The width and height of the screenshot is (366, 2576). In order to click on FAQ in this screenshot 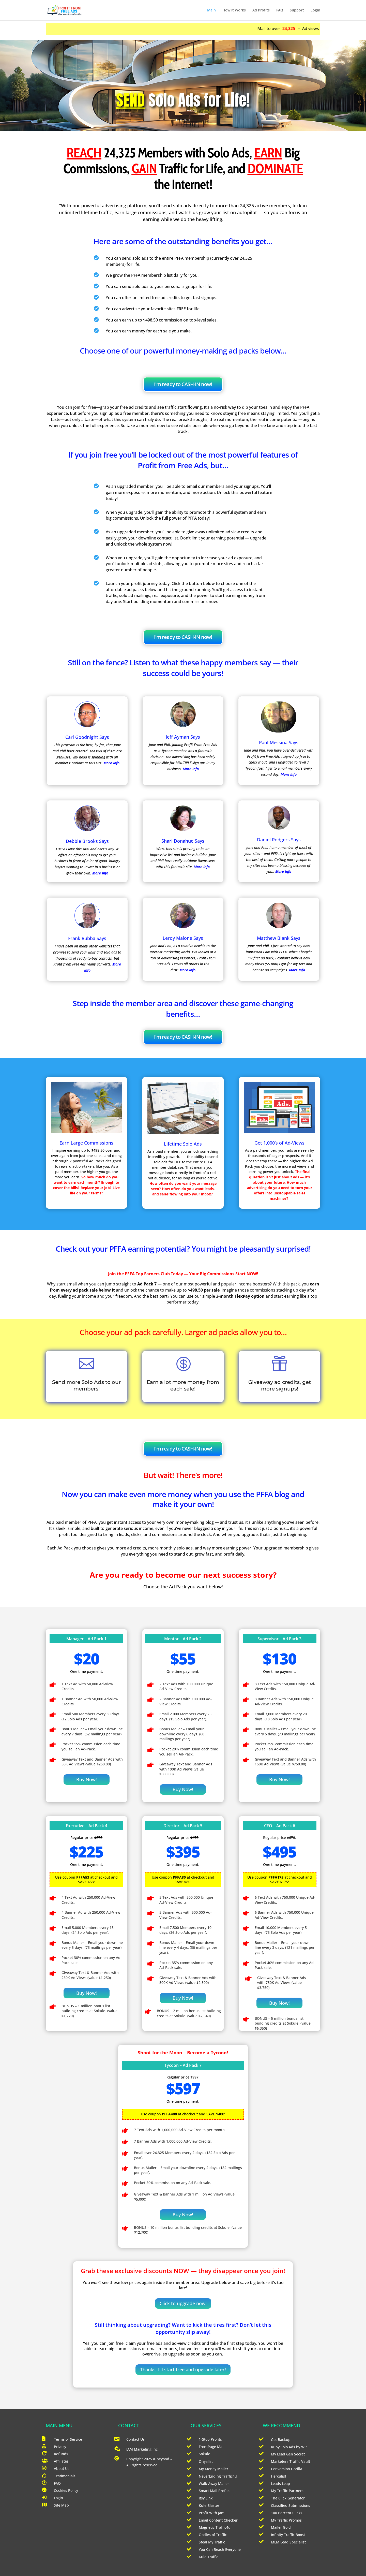, I will do `click(279, 10)`.